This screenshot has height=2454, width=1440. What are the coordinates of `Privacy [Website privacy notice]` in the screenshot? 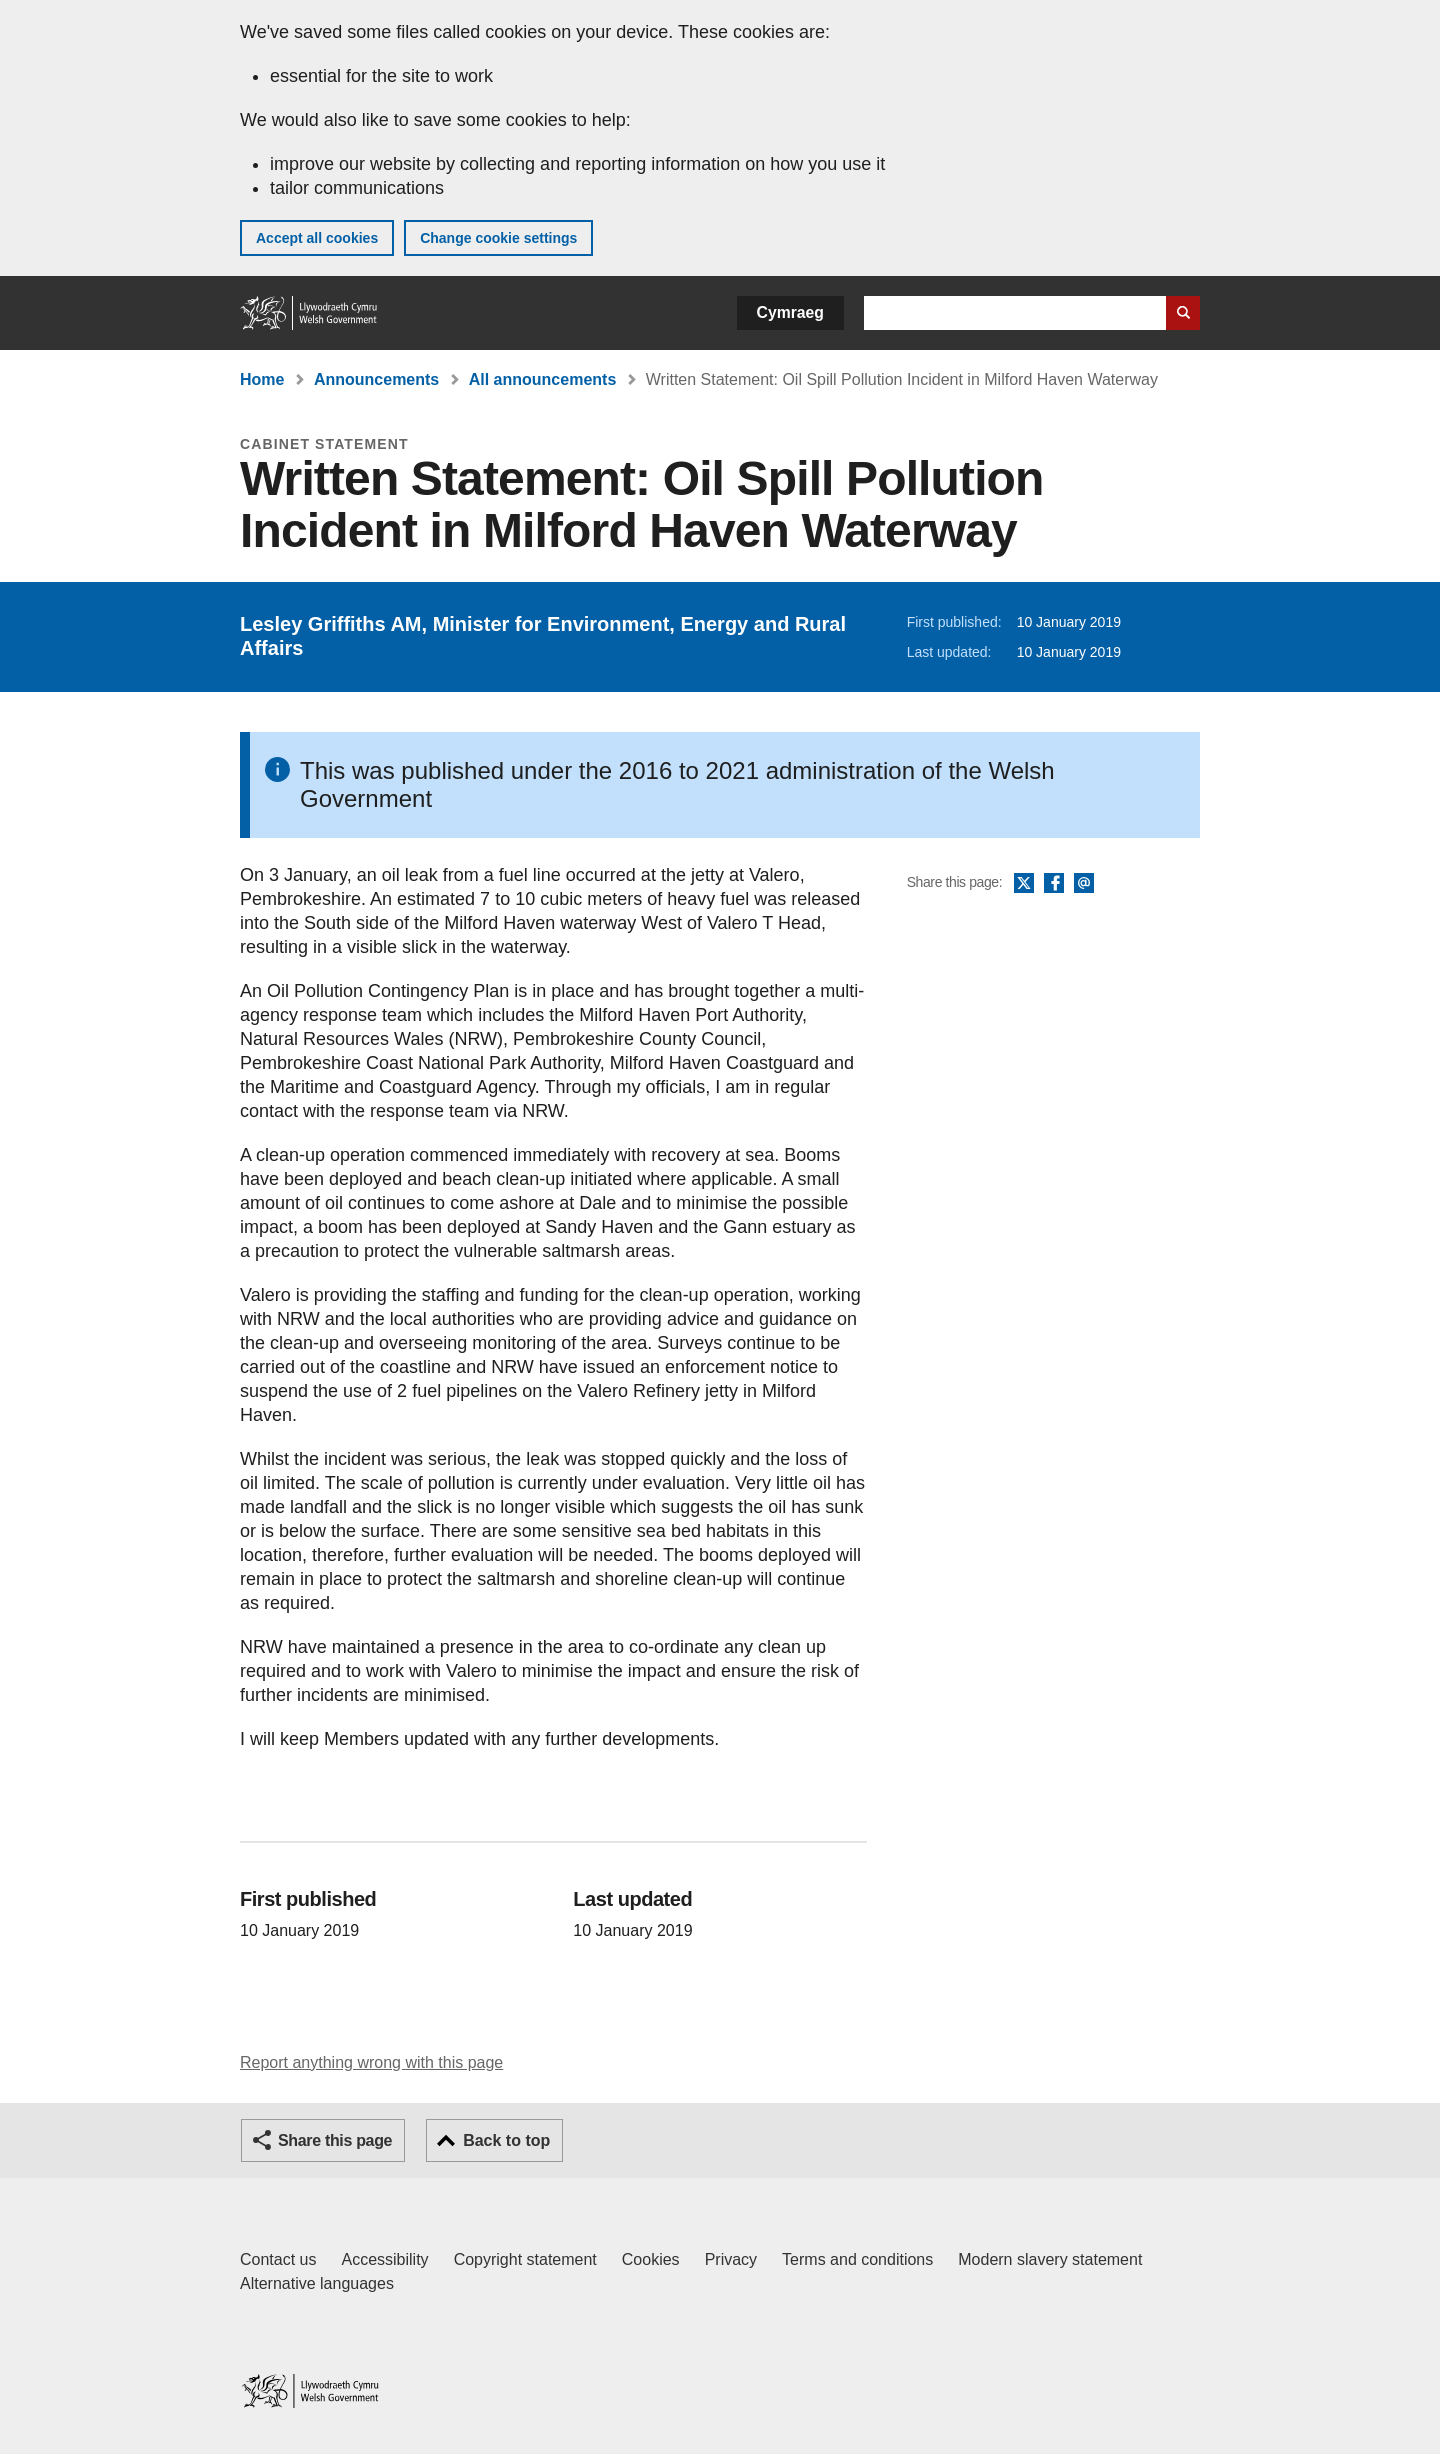 It's located at (731, 2259).